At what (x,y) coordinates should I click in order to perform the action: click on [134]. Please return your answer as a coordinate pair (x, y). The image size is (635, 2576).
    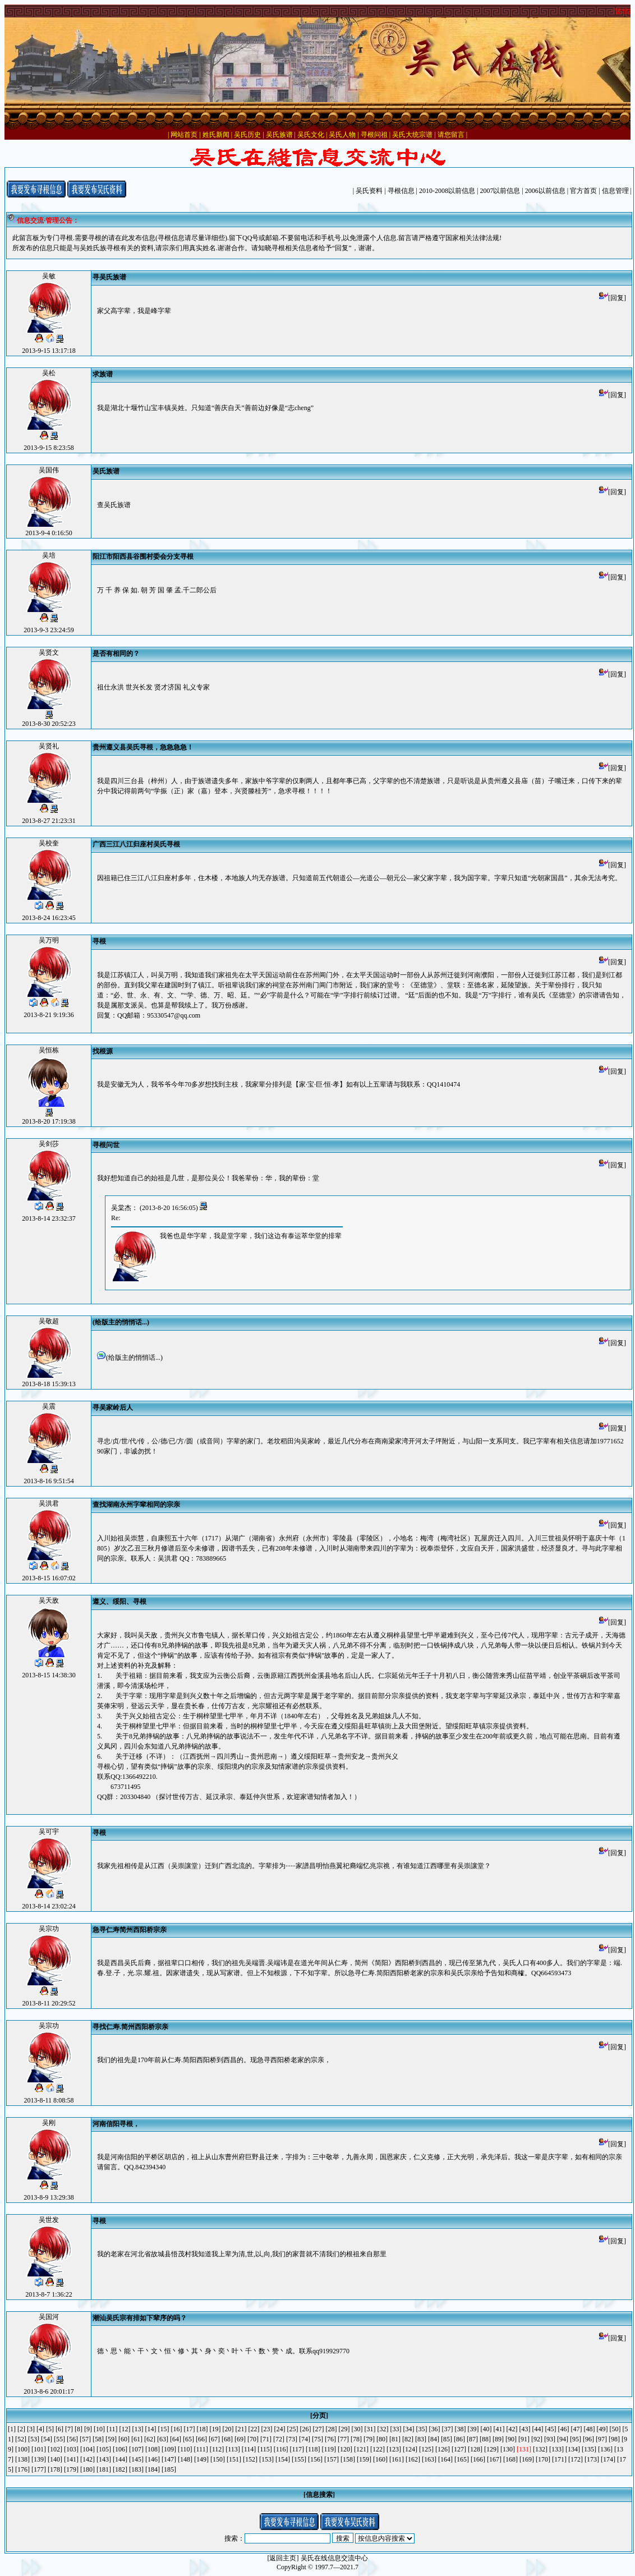
    Looking at the image, I should click on (572, 2449).